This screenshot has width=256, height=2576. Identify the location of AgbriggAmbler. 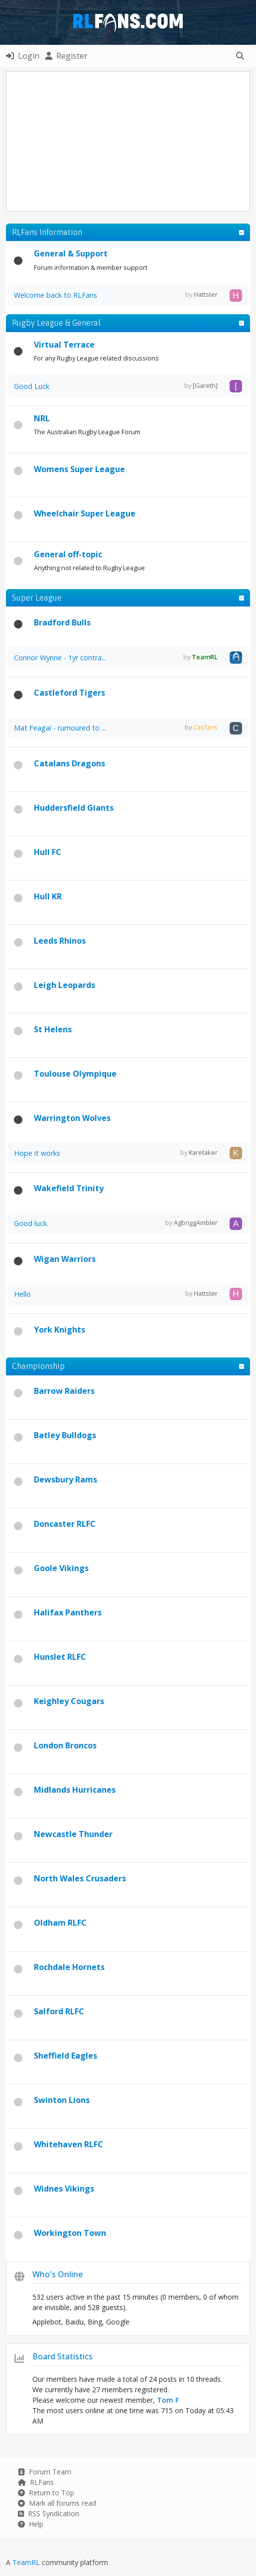
(196, 1222).